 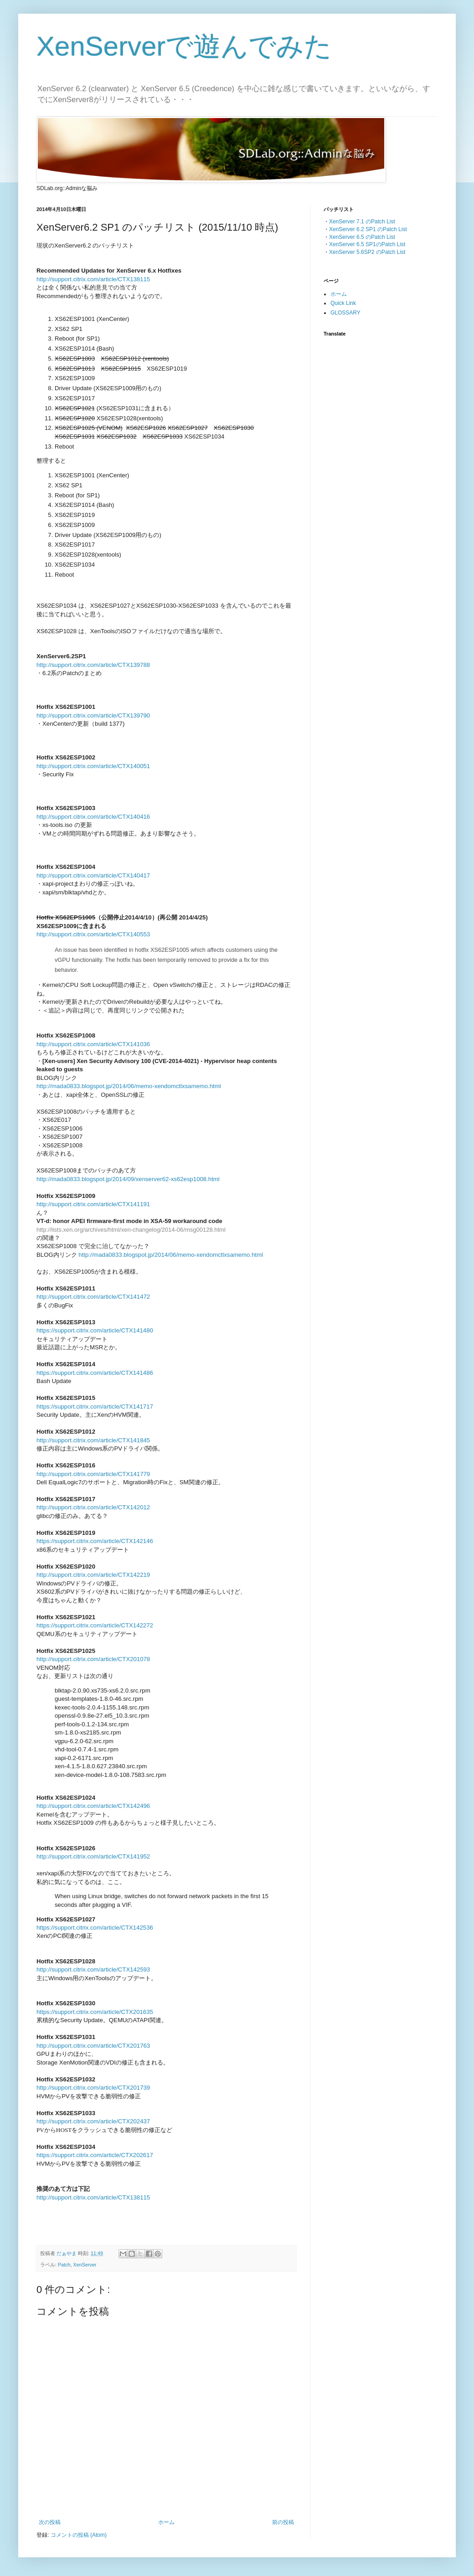 What do you see at coordinates (93, 934) in the screenshot?
I see `http://support.citrix.com/article/CTX140553` at bounding box center [93, 934].